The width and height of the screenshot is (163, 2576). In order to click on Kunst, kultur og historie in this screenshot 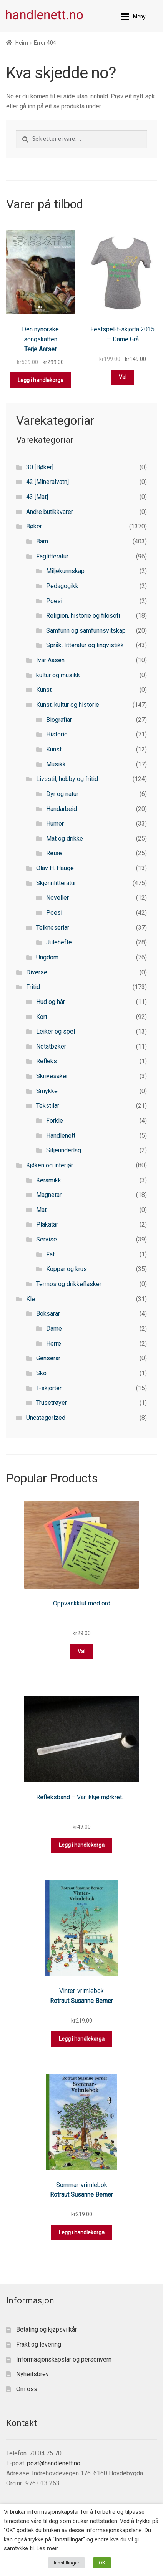, I will do `click(67, 704)`.